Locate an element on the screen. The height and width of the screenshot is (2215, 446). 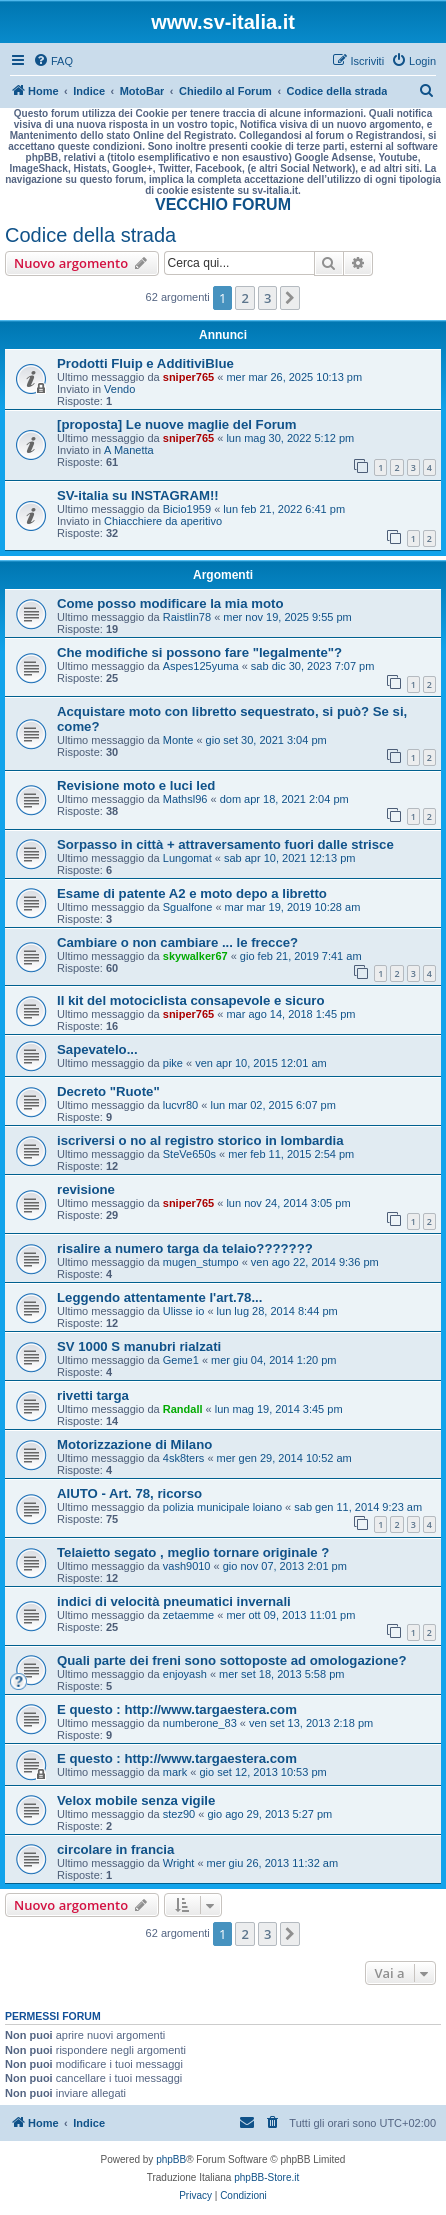
Prodotti Fluip e AdditiviBlue is located at coordinates (145, 363).